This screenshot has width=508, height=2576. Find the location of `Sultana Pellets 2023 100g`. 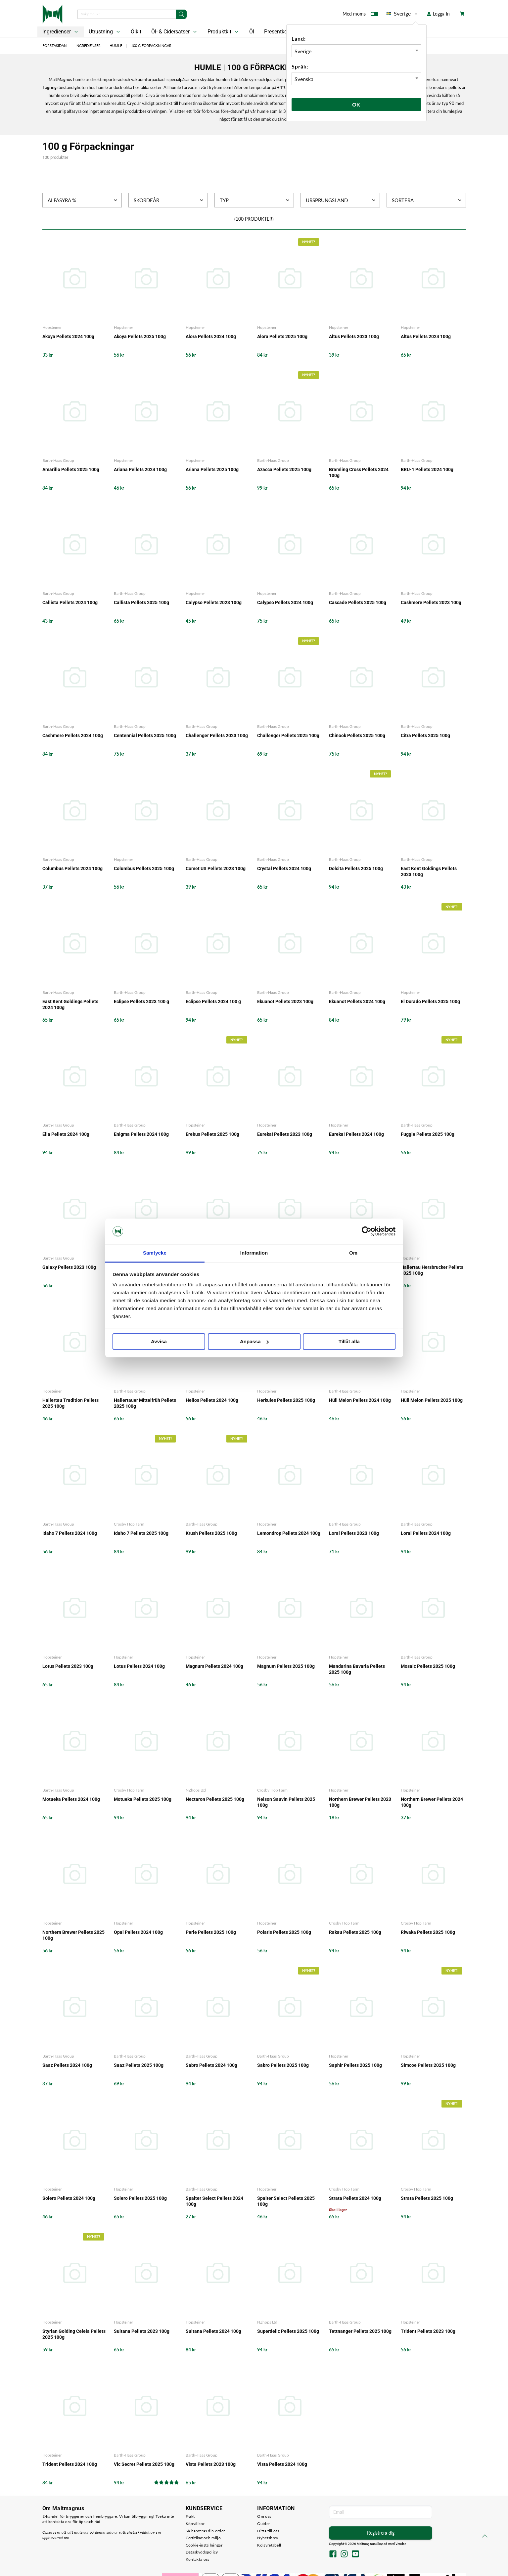

Sultana Pellets 2023 100g is located at coordinates (141, 2331).